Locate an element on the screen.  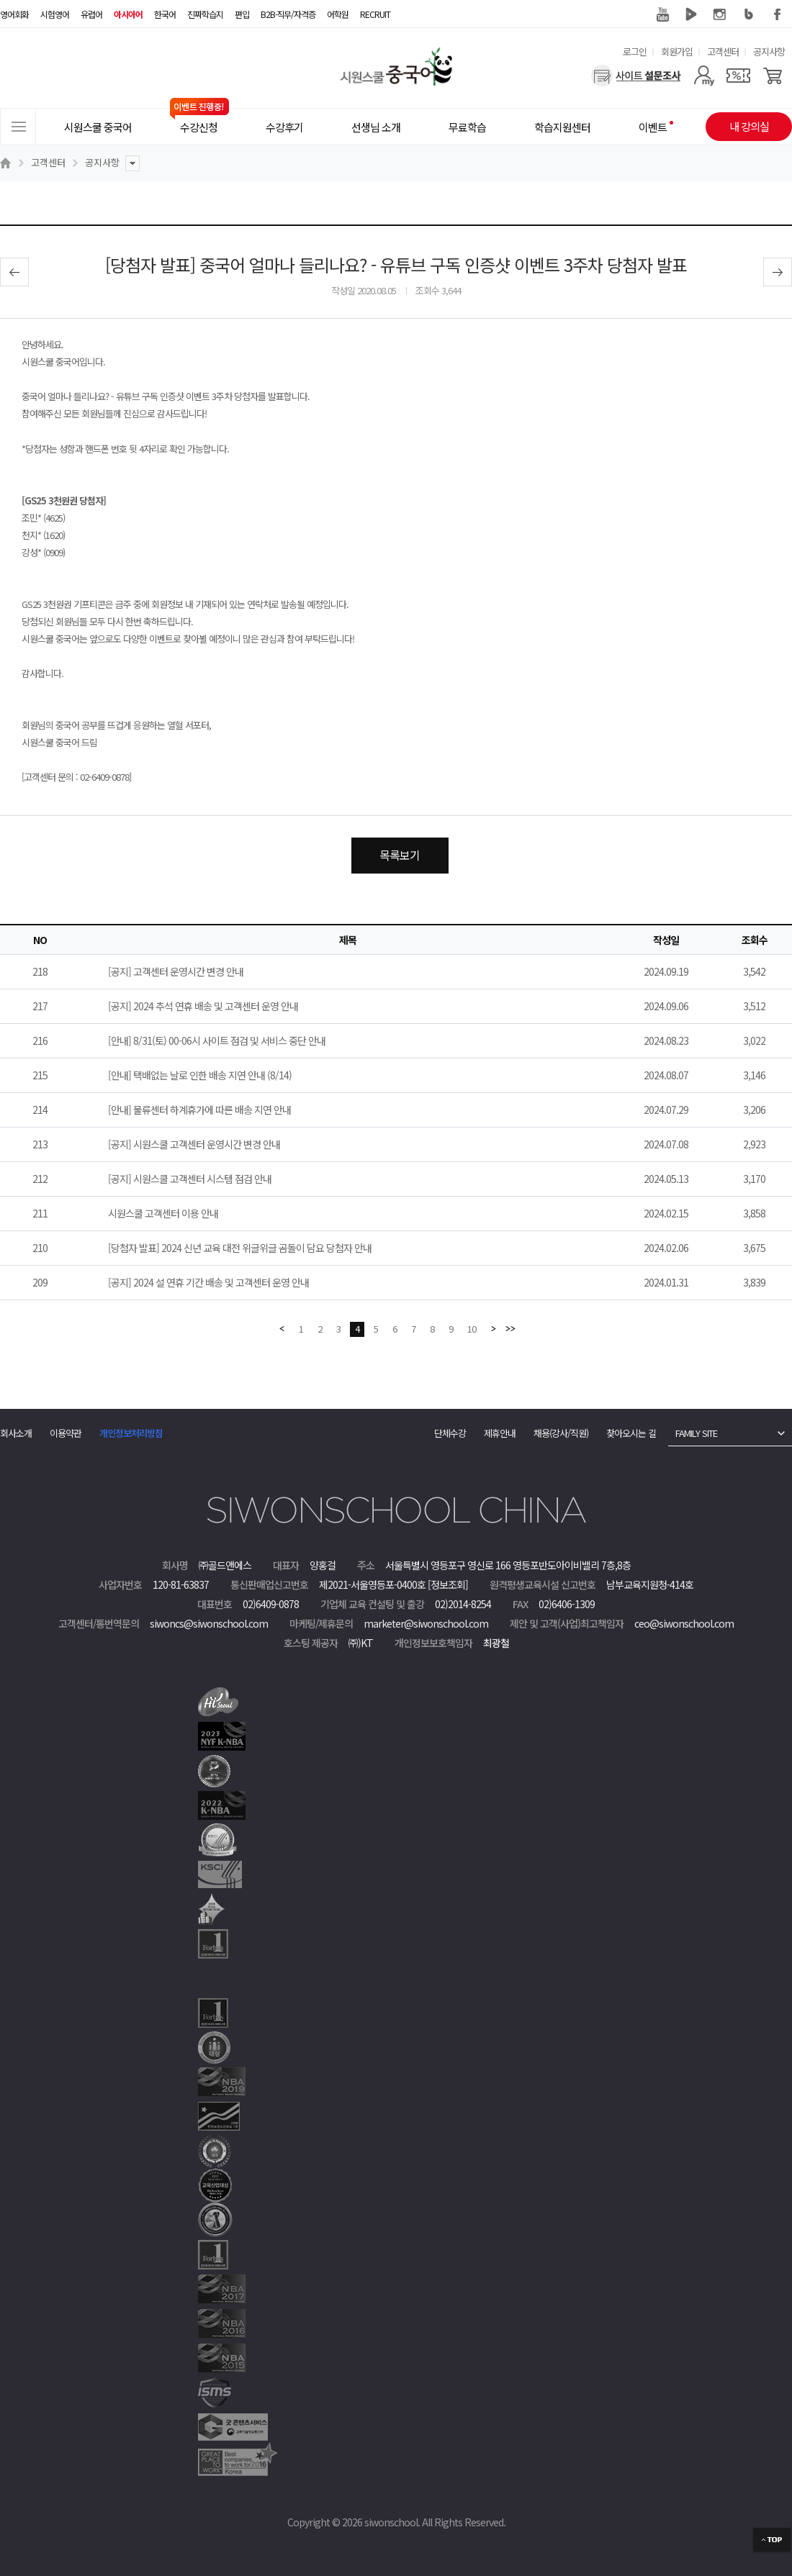
영어회화 is located at coordinates (14, 14).